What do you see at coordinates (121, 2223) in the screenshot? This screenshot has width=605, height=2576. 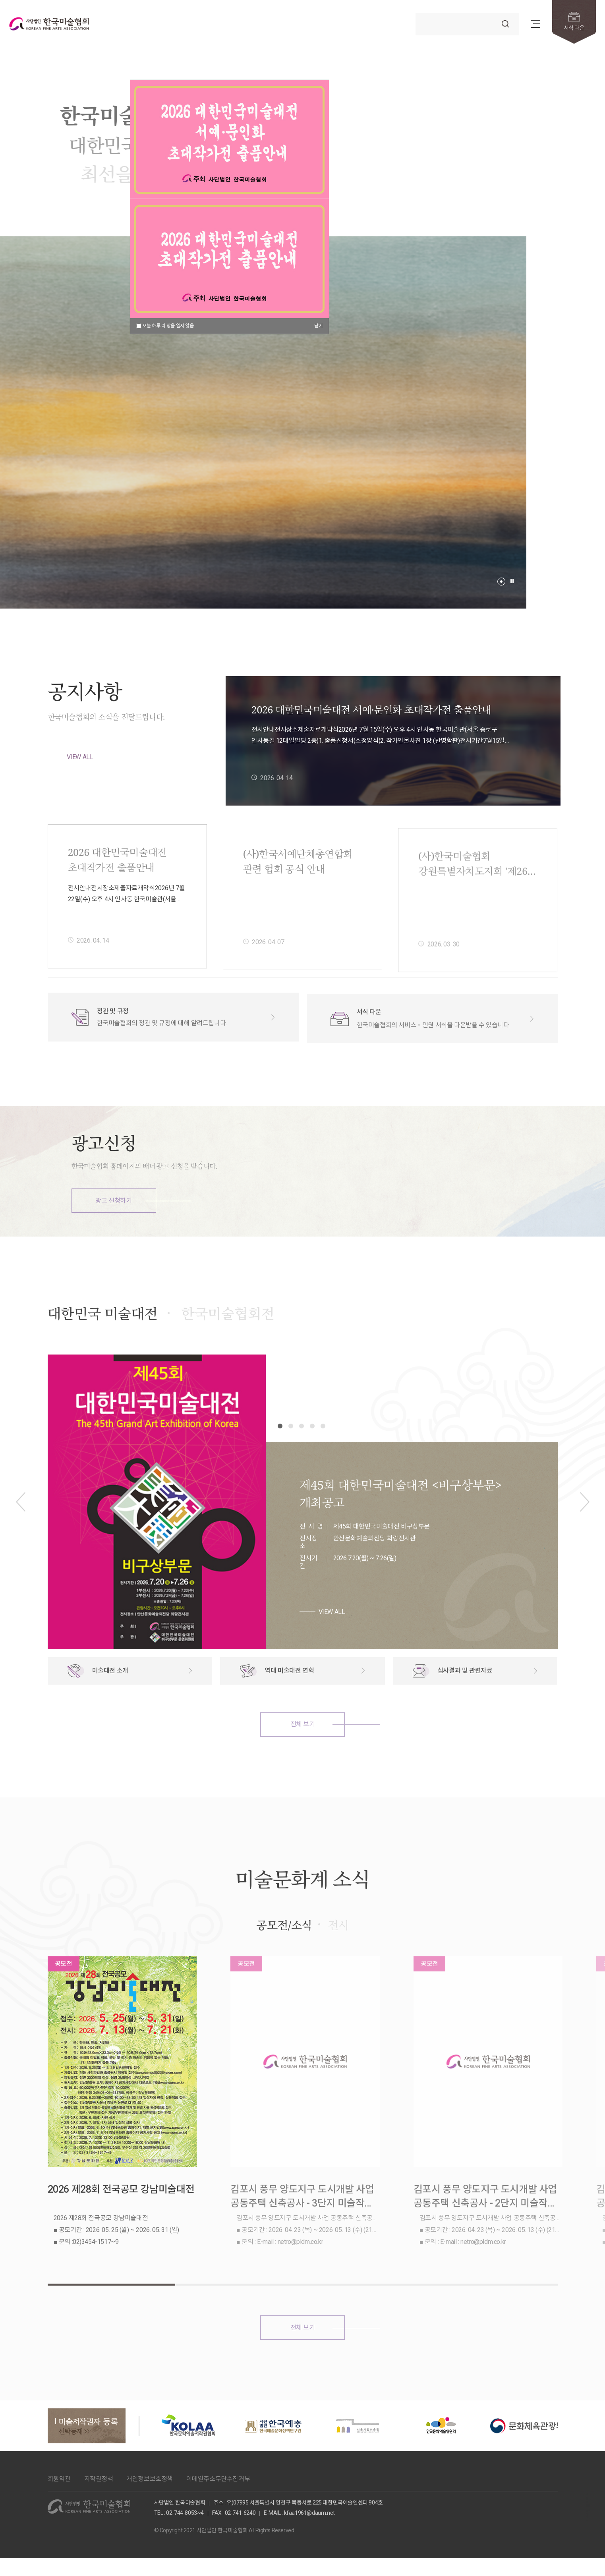 I see `2026 제28회 전국공모 강남미술대전` at bounding box center [121, 2223].